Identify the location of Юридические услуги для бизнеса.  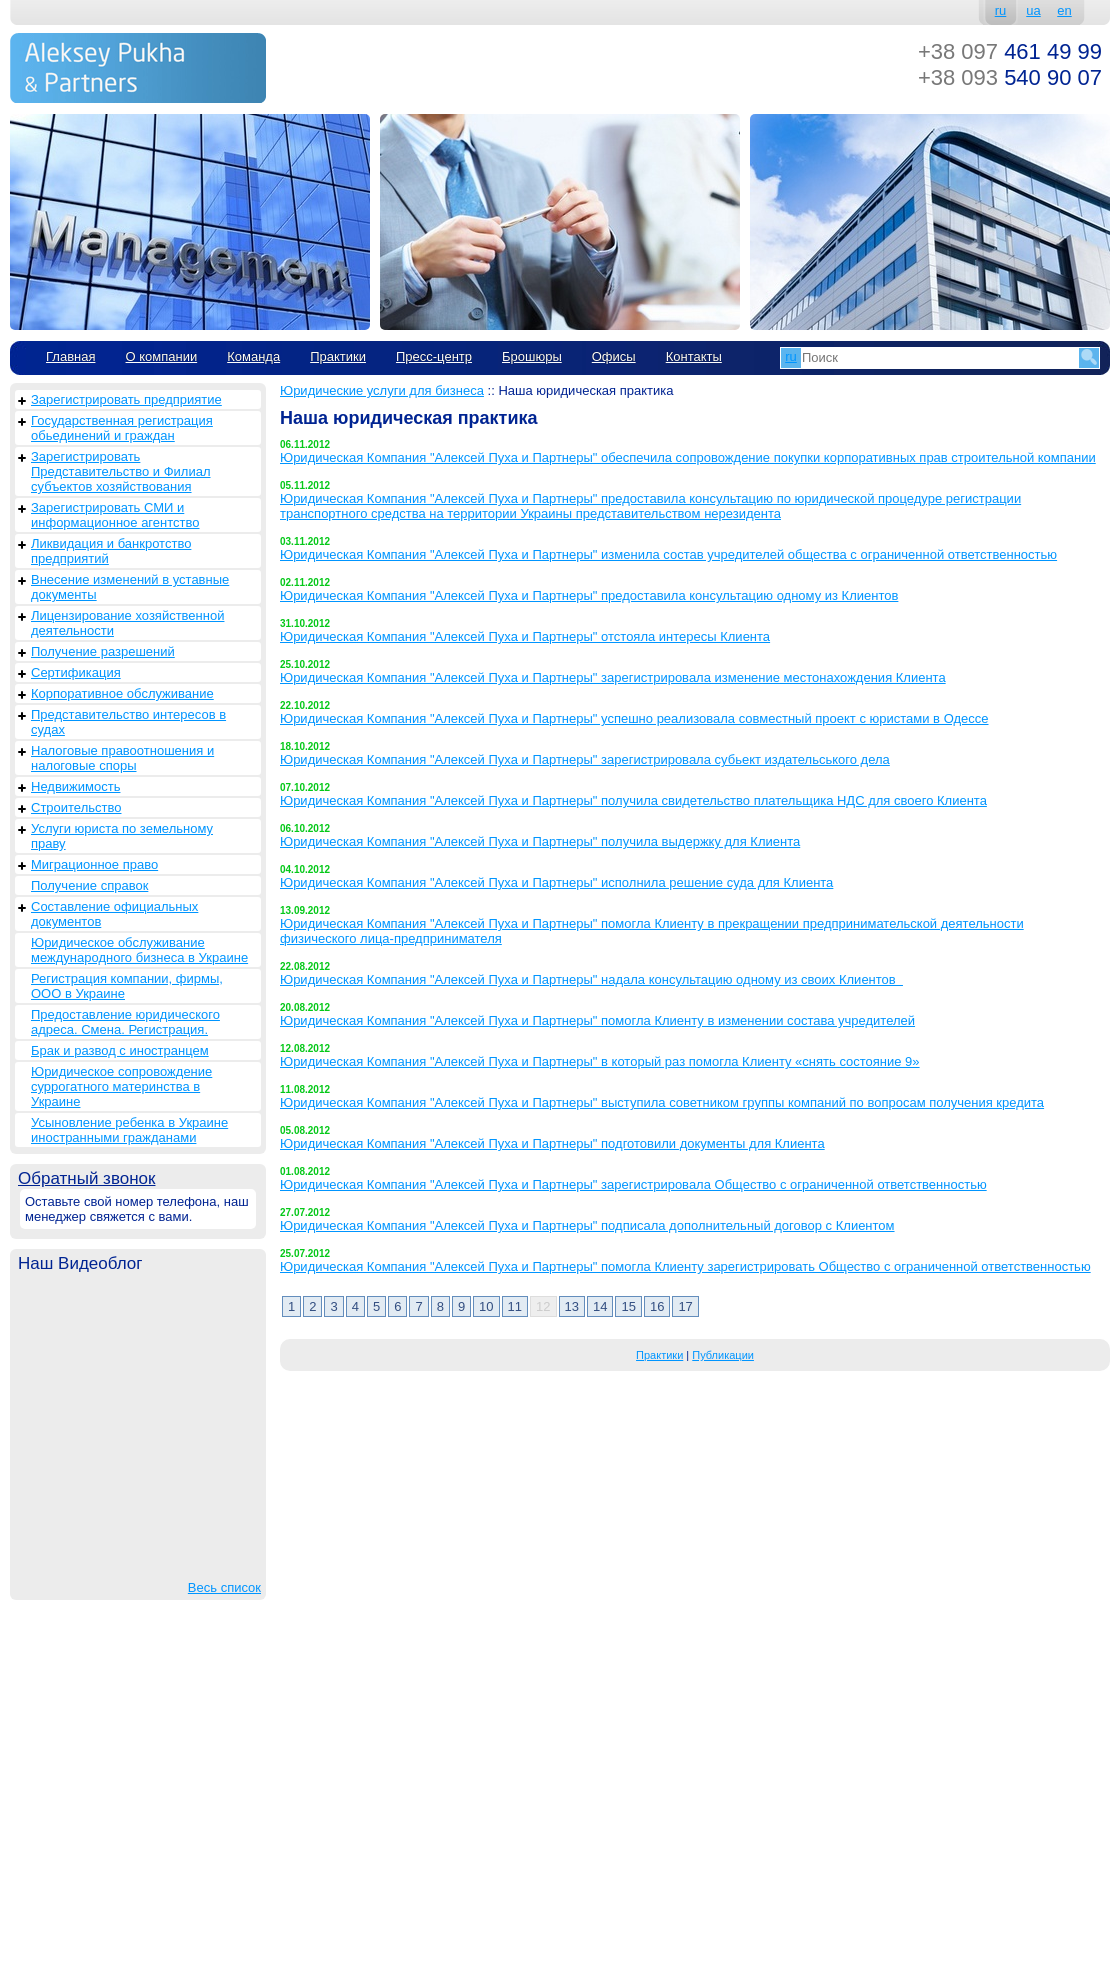
(382, 390).